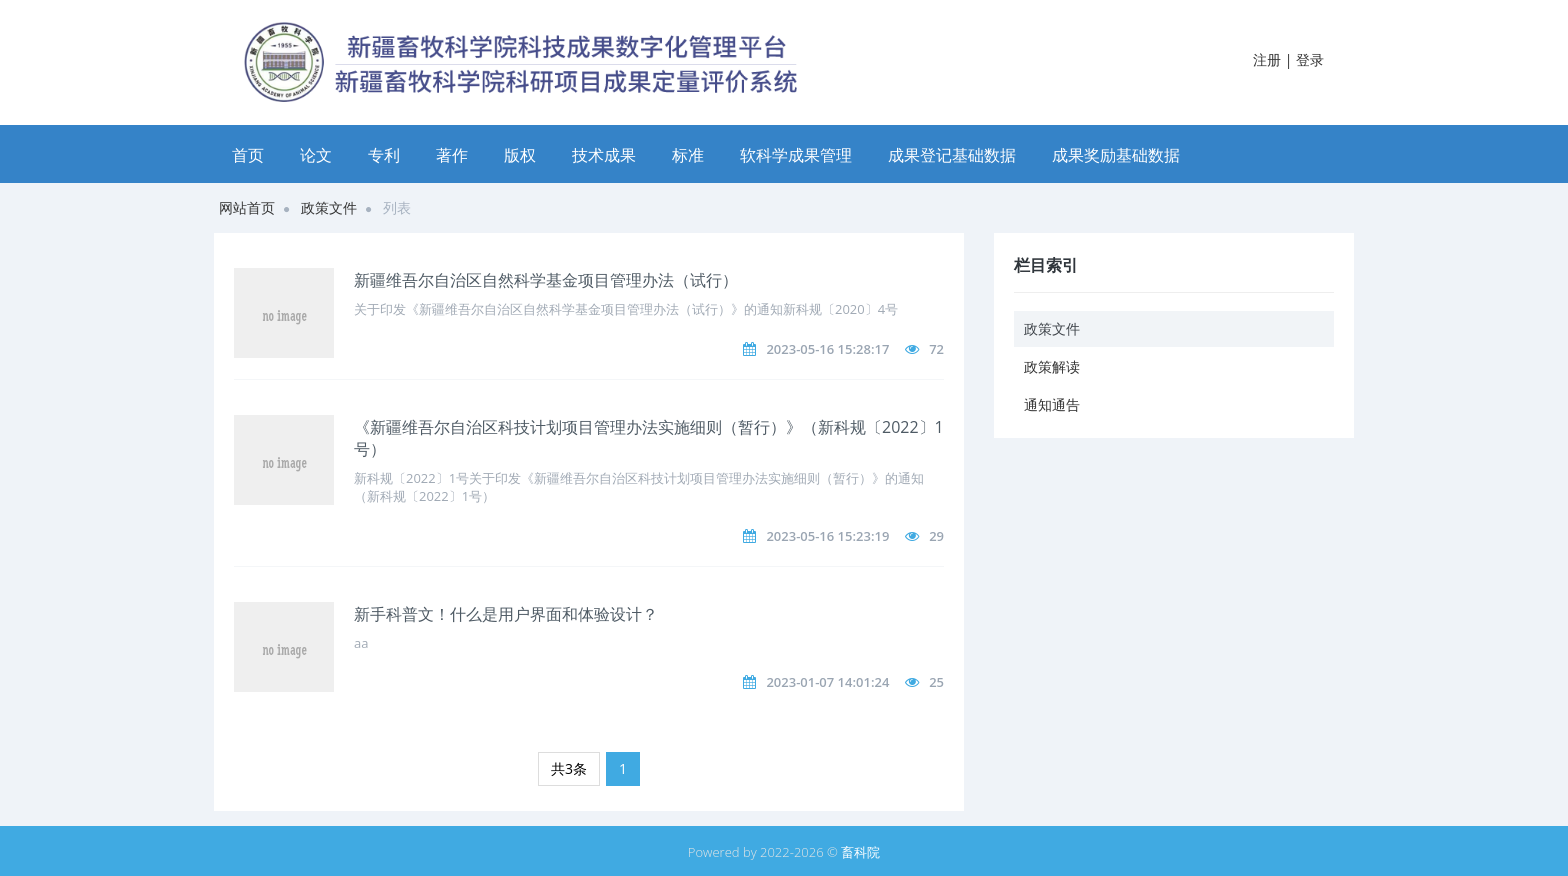  What do you see at coordinates (1052, 366) in the screenshot?
I see `政策解读` at bounding box center [1052, 366].